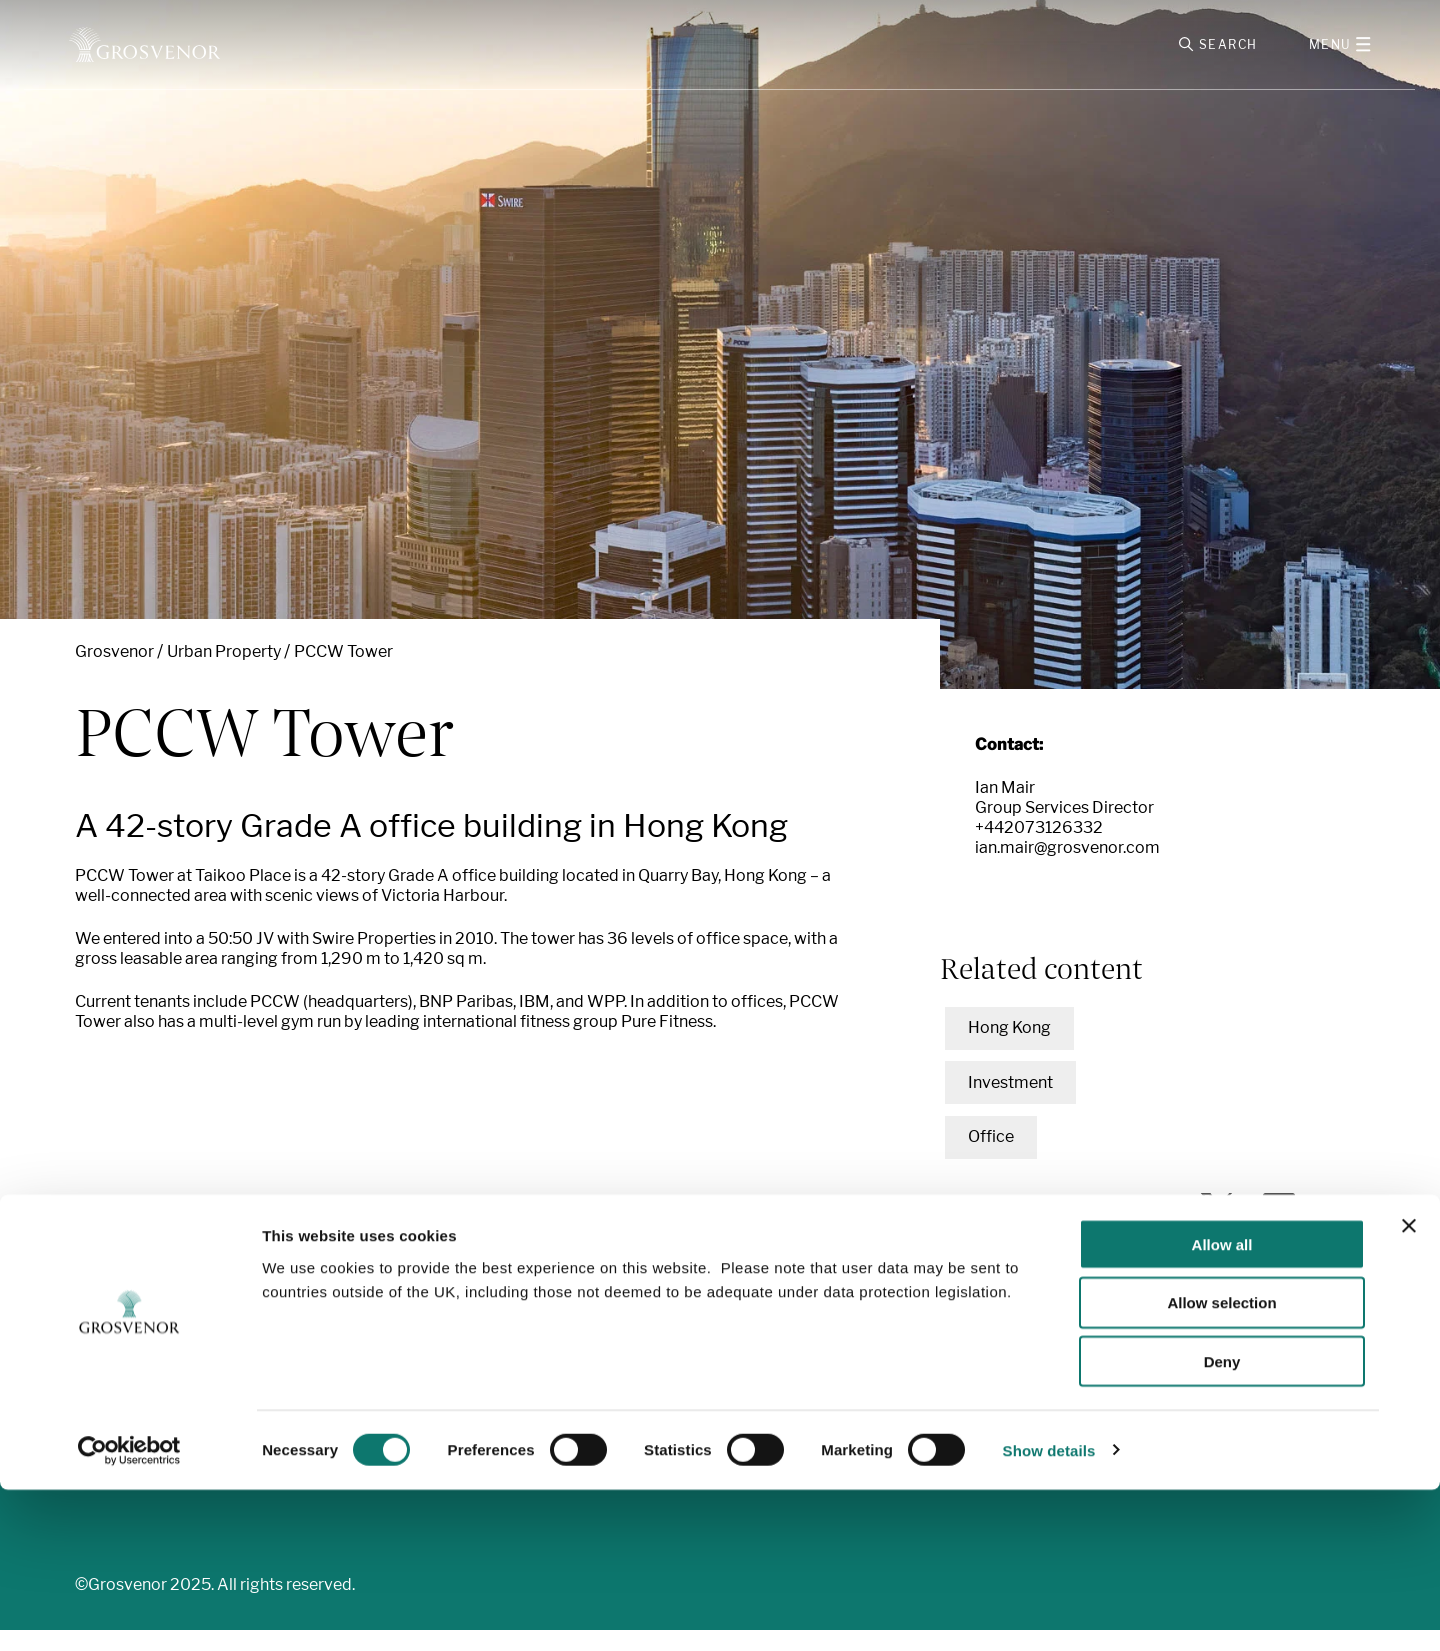 The image size is (1440, 1651). Describe the element at coordinates (1409, 1387) in the screenshot. I see `[Close banner]` at that location.